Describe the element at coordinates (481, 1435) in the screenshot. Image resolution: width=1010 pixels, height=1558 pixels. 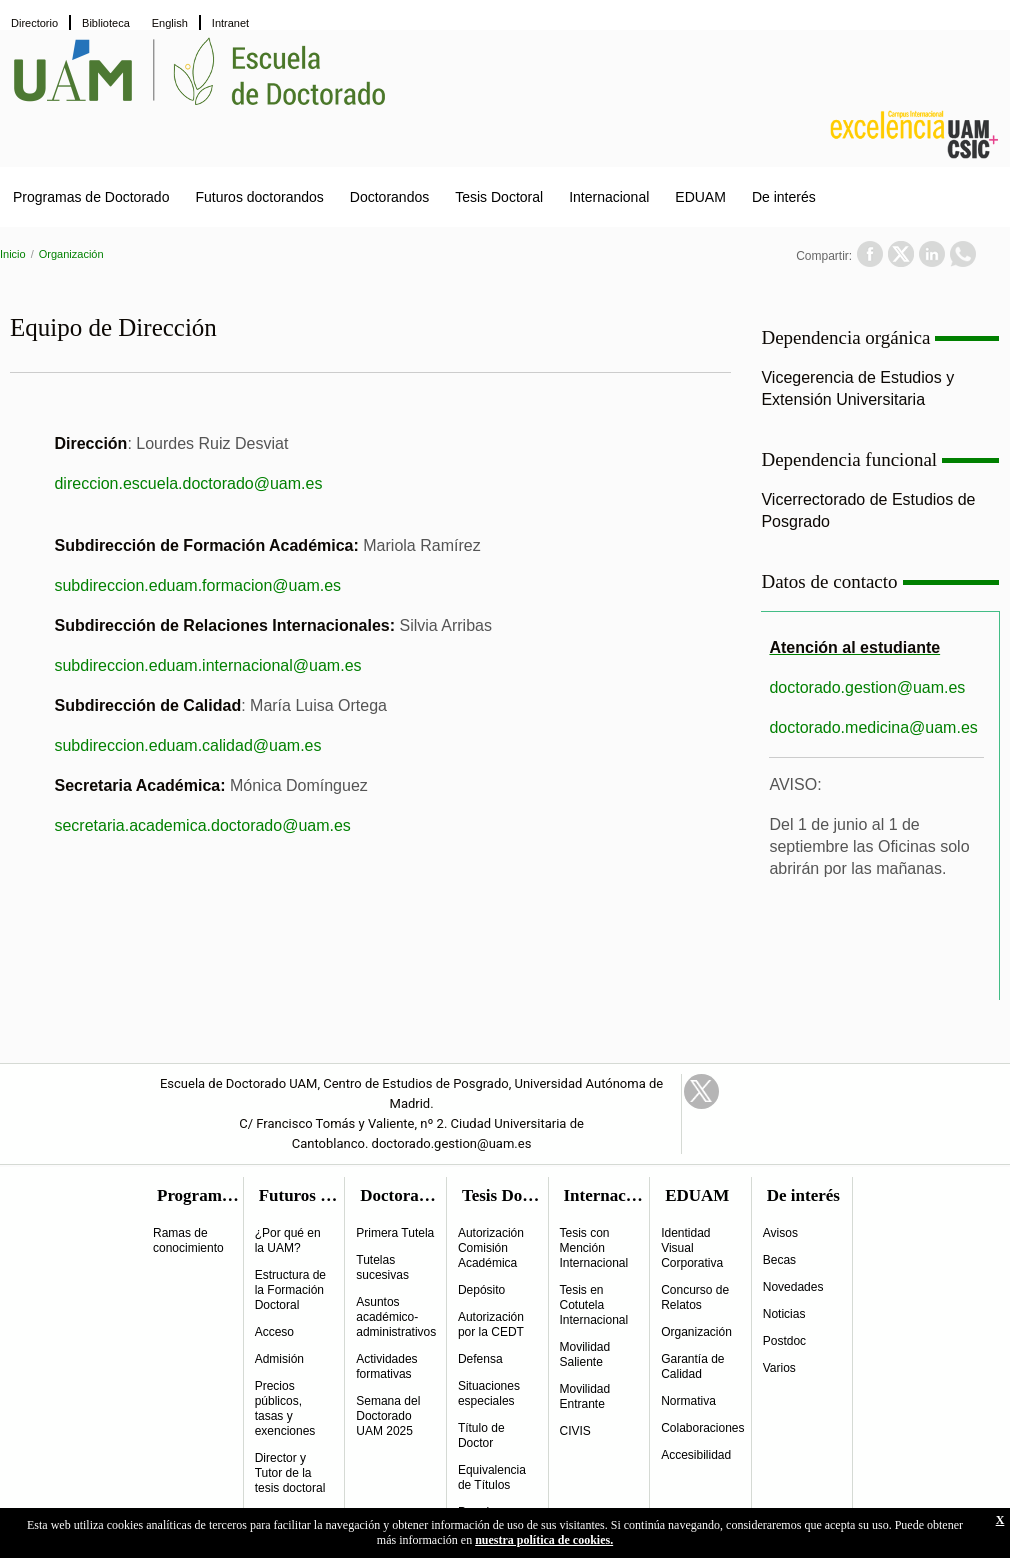
I see `Título de Doctor` at that location.